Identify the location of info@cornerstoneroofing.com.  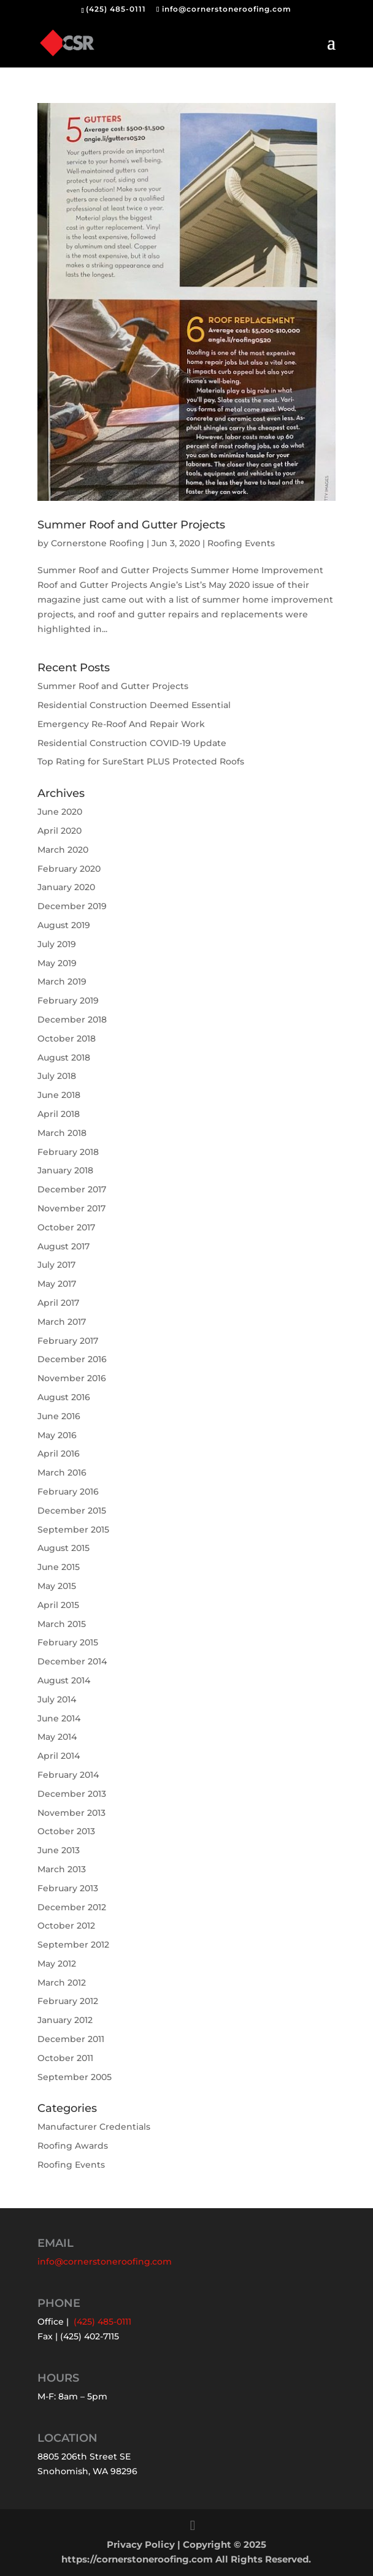
(104, 2261).